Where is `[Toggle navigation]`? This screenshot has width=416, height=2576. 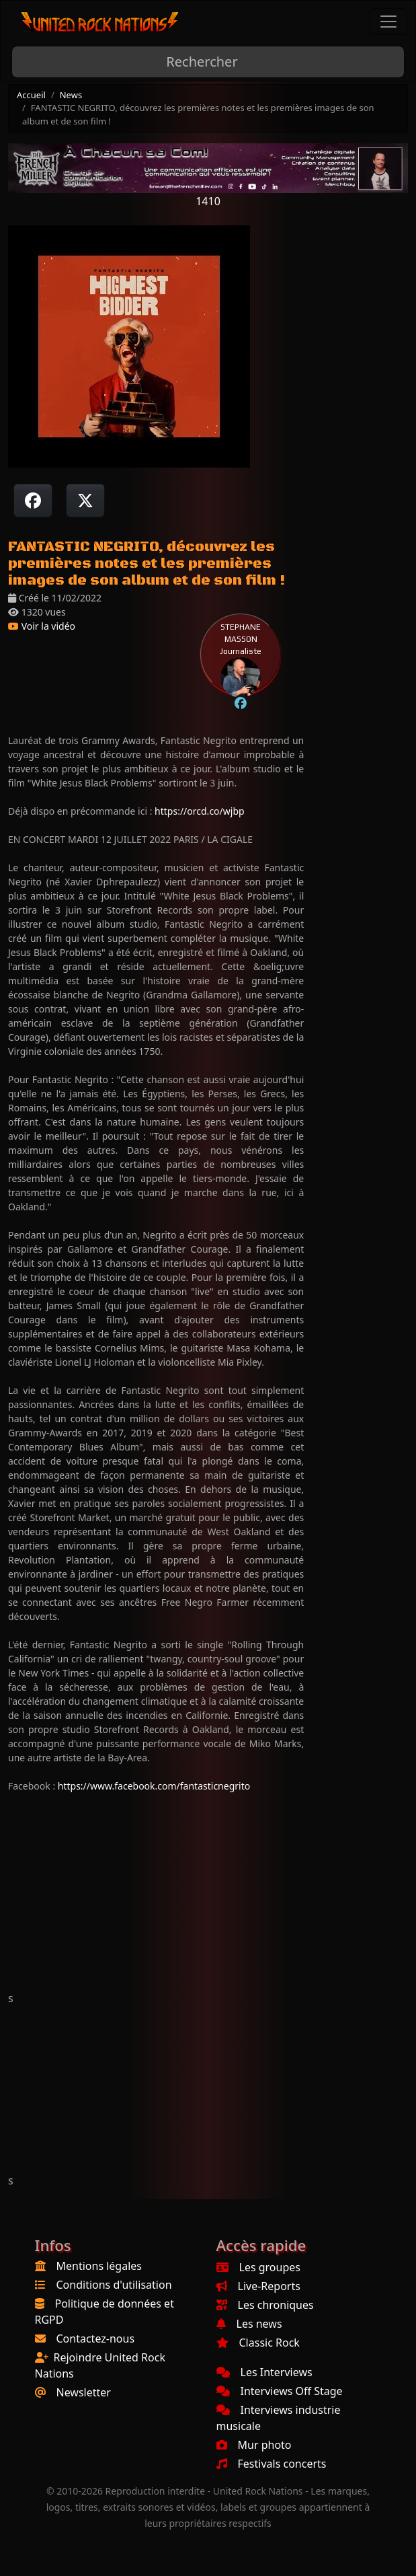 [Toggle navigation] is located at coordinates (388, 21).